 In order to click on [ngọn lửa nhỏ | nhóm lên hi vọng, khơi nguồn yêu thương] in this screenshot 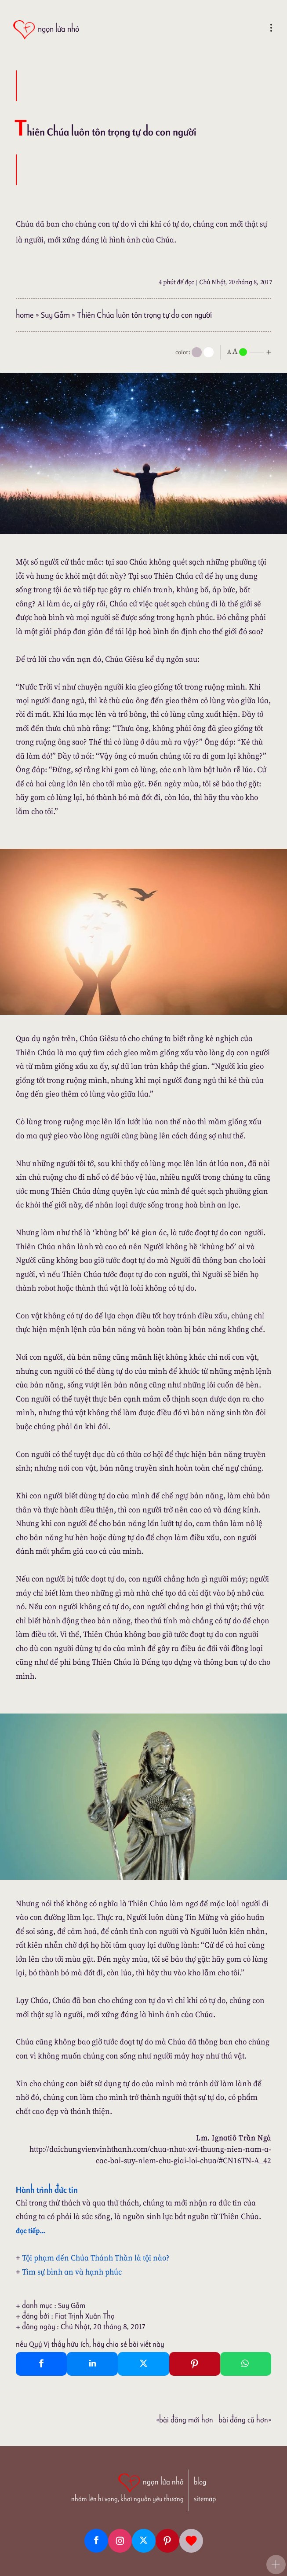, I will do `click(127, 2487)`.